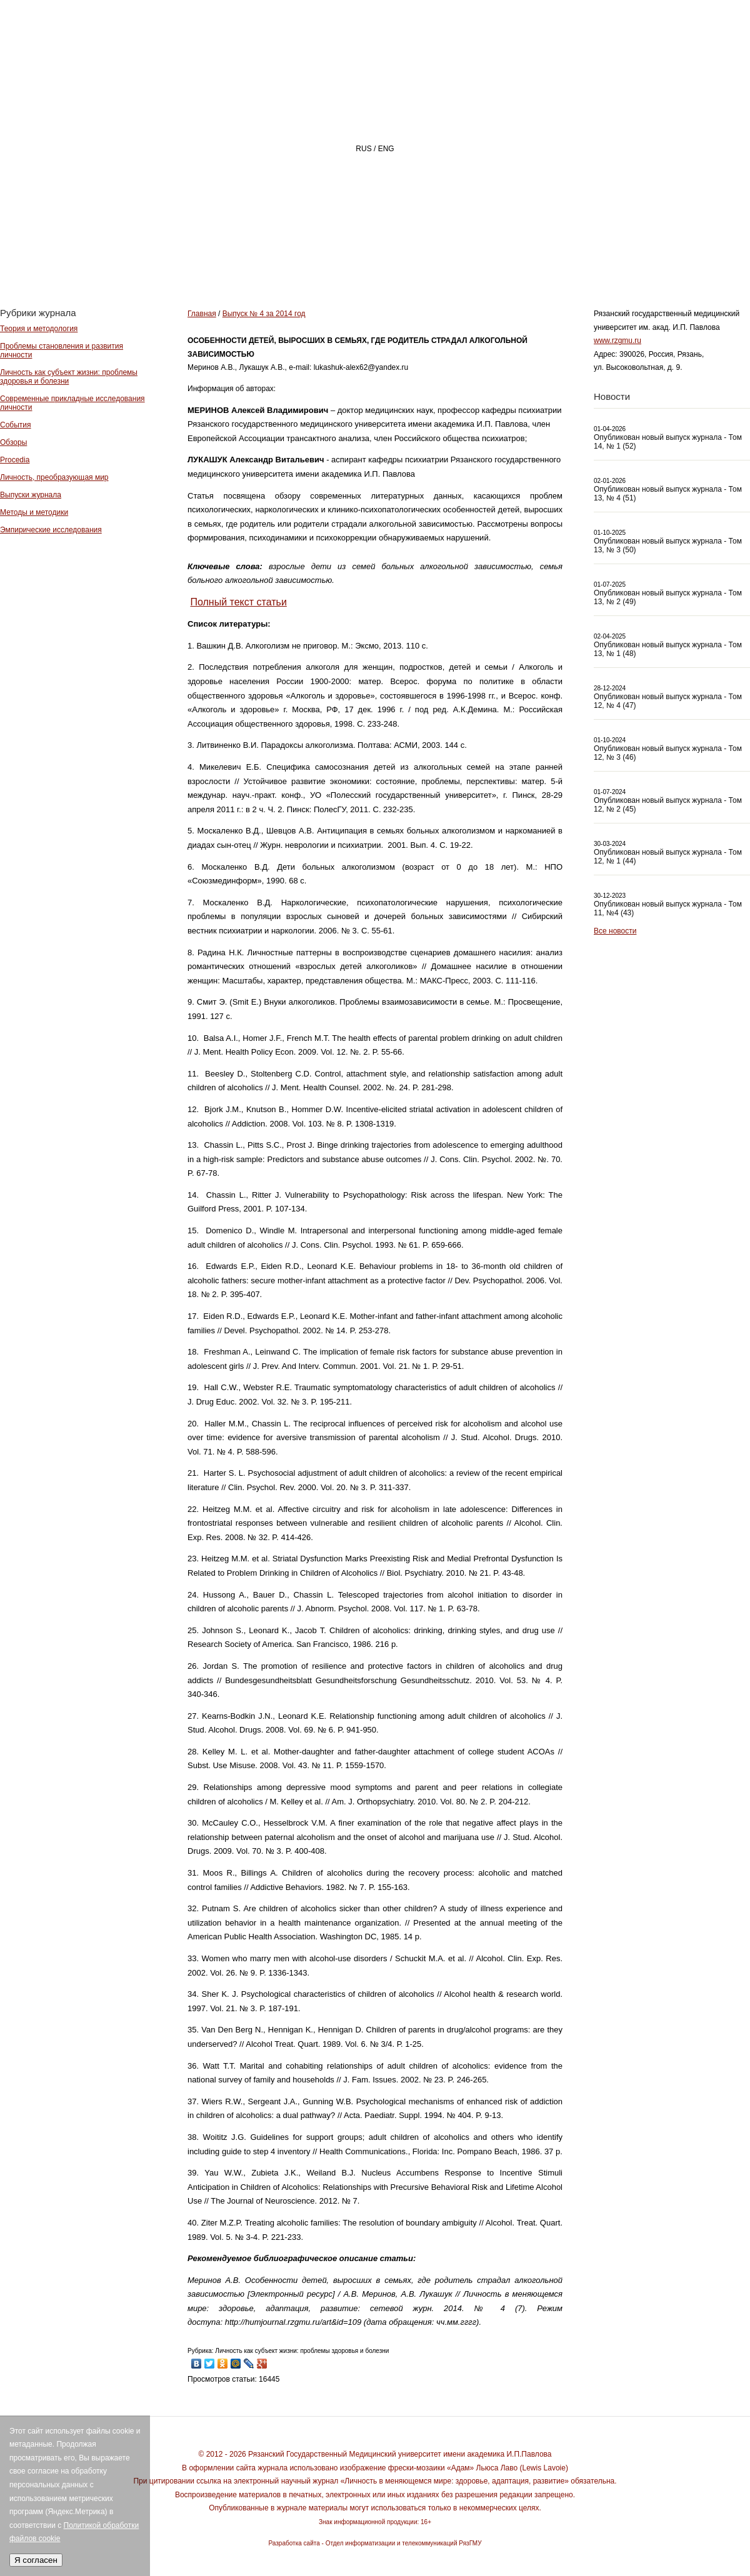 This screenshot has width=750, height=2576. I want to click on ENG, so click(386, 148).